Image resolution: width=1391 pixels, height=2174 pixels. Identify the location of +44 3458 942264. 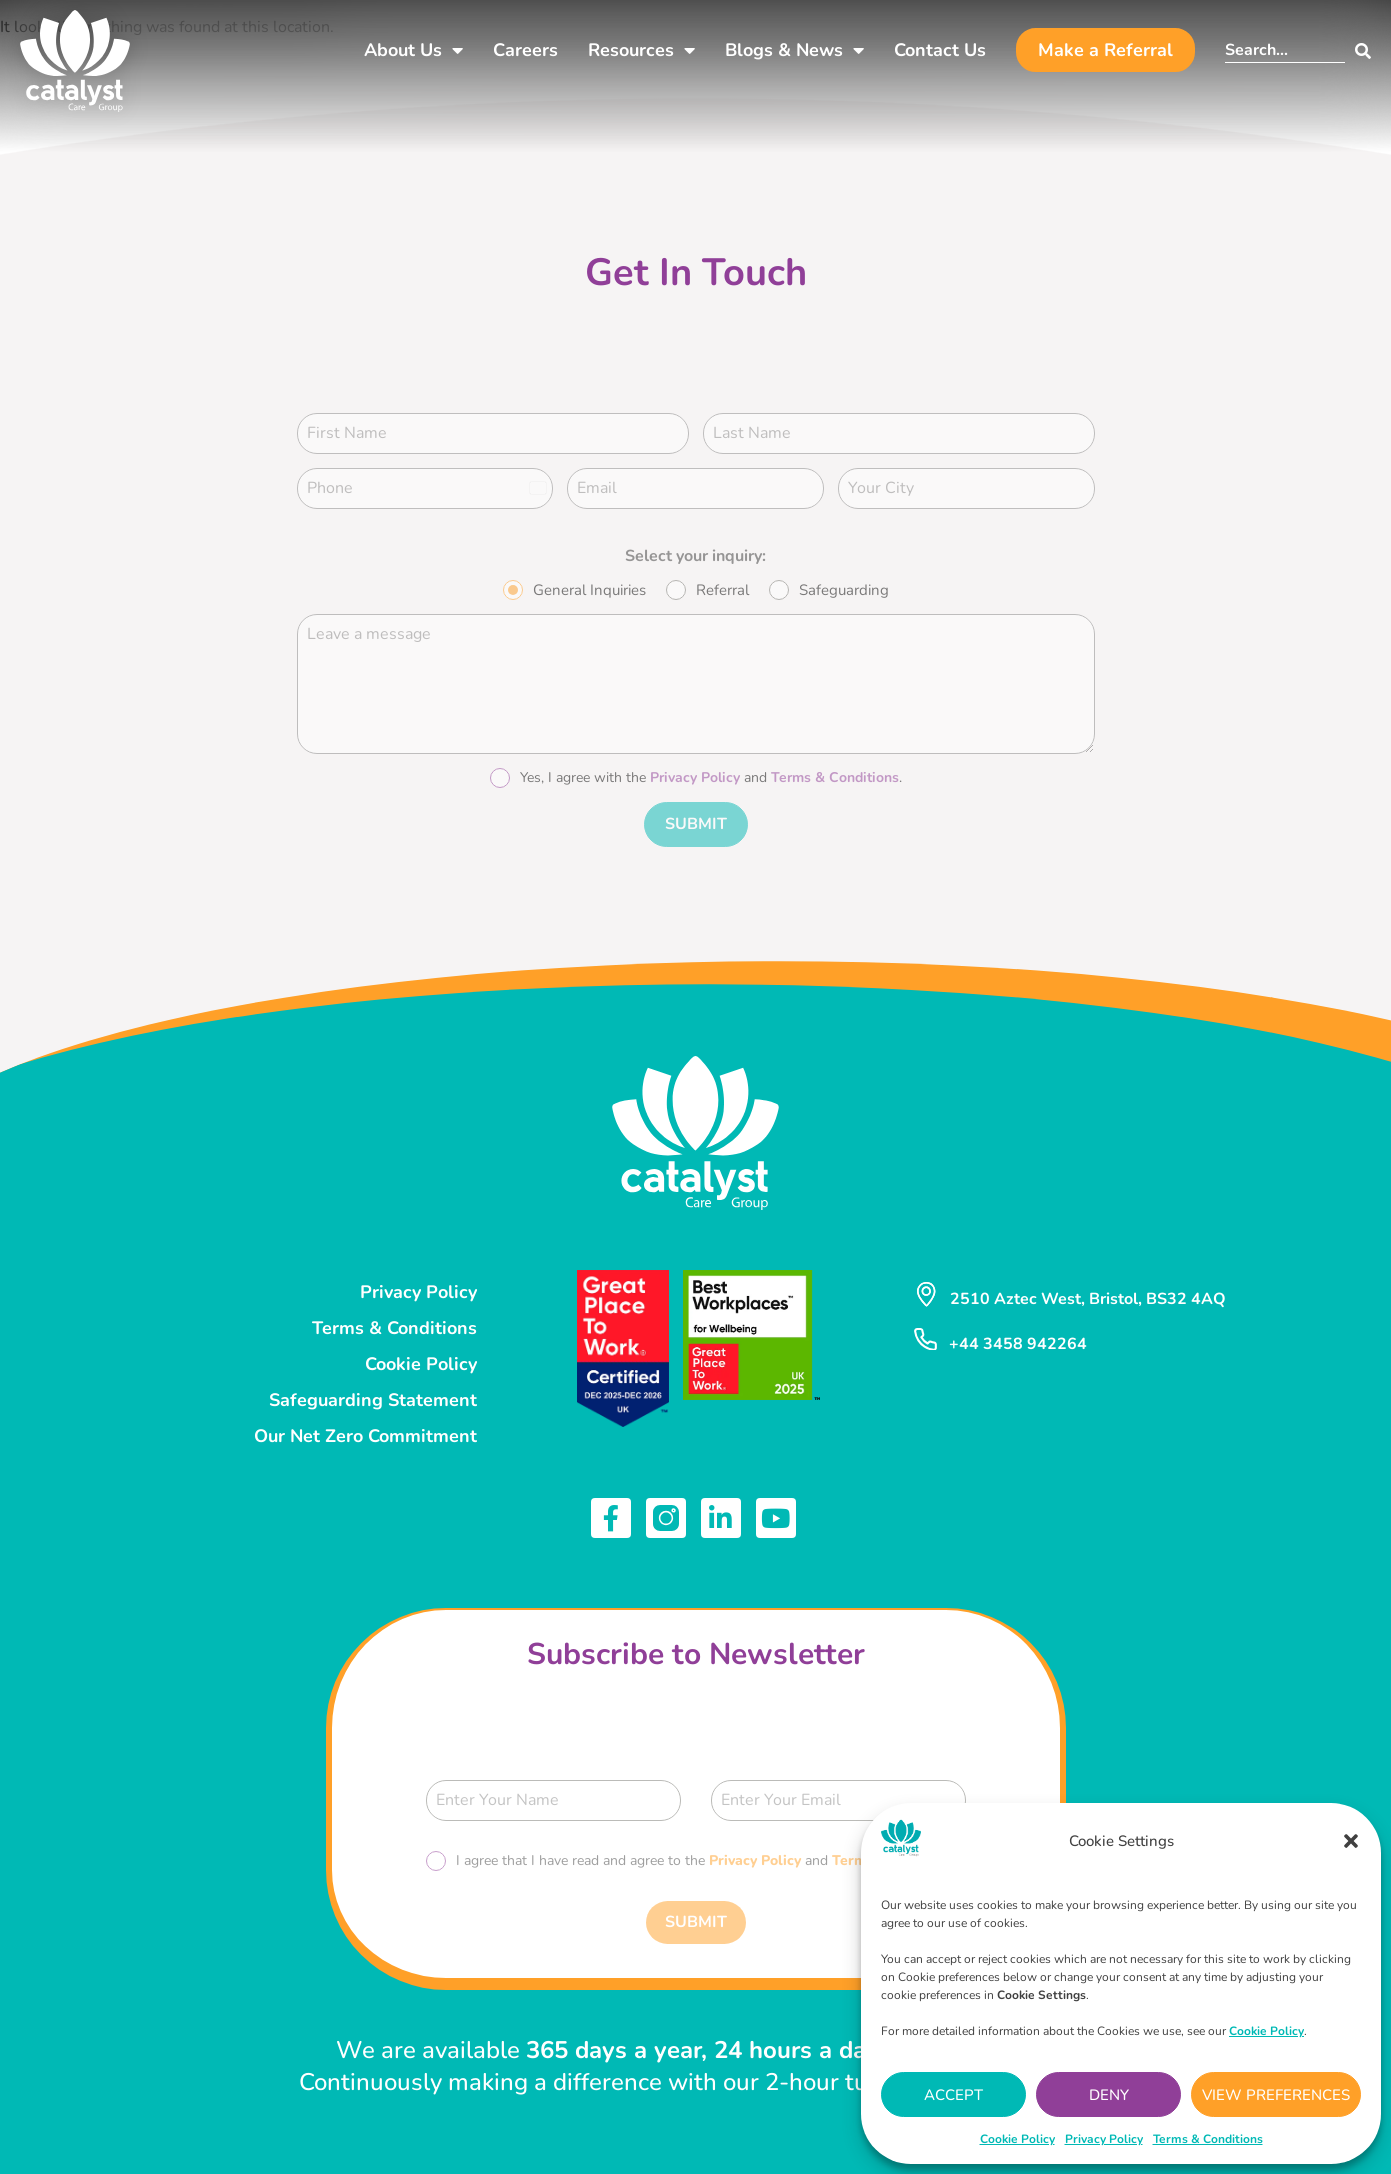
(1017, 1340).